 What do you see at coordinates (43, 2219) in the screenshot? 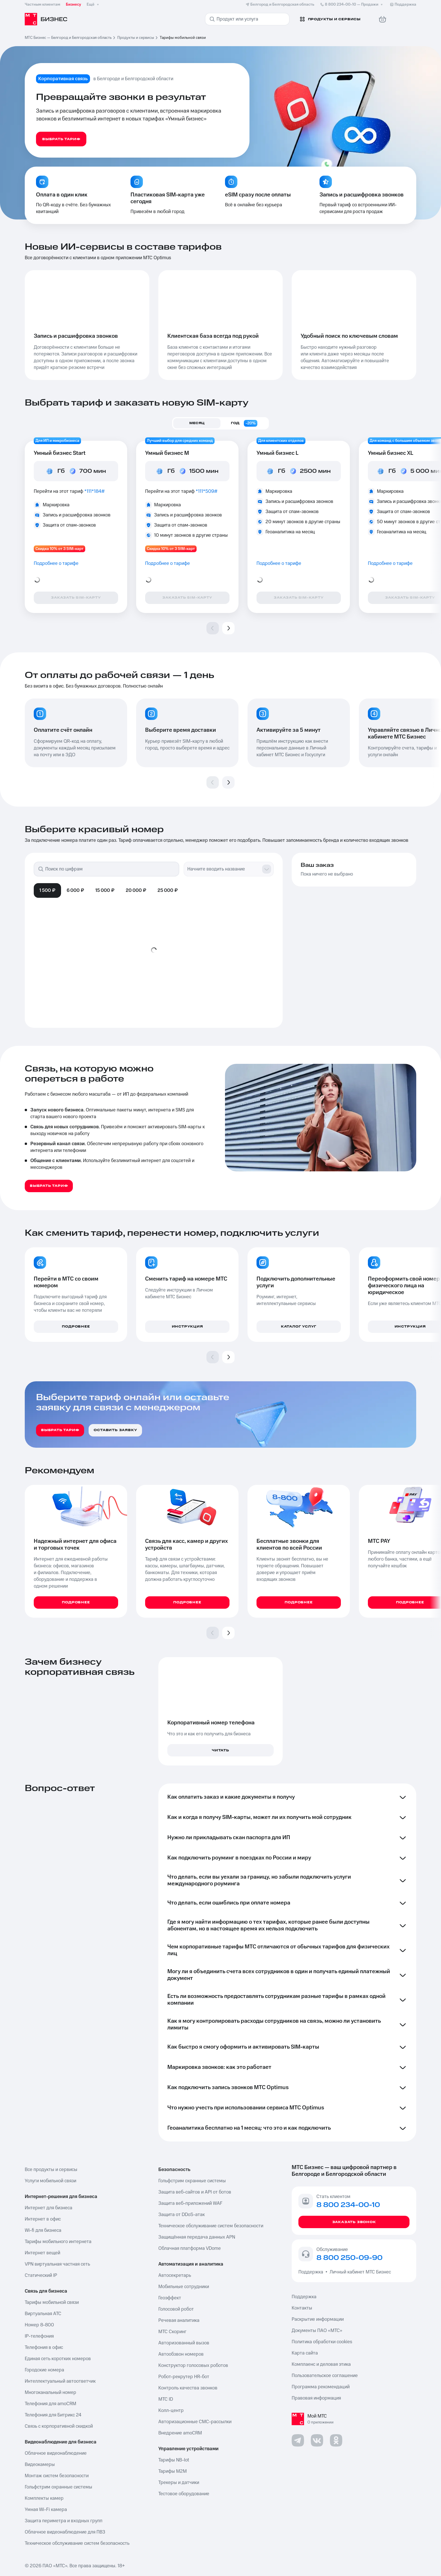
I see `Интернет в офис` at bounding box center [43, 2219].